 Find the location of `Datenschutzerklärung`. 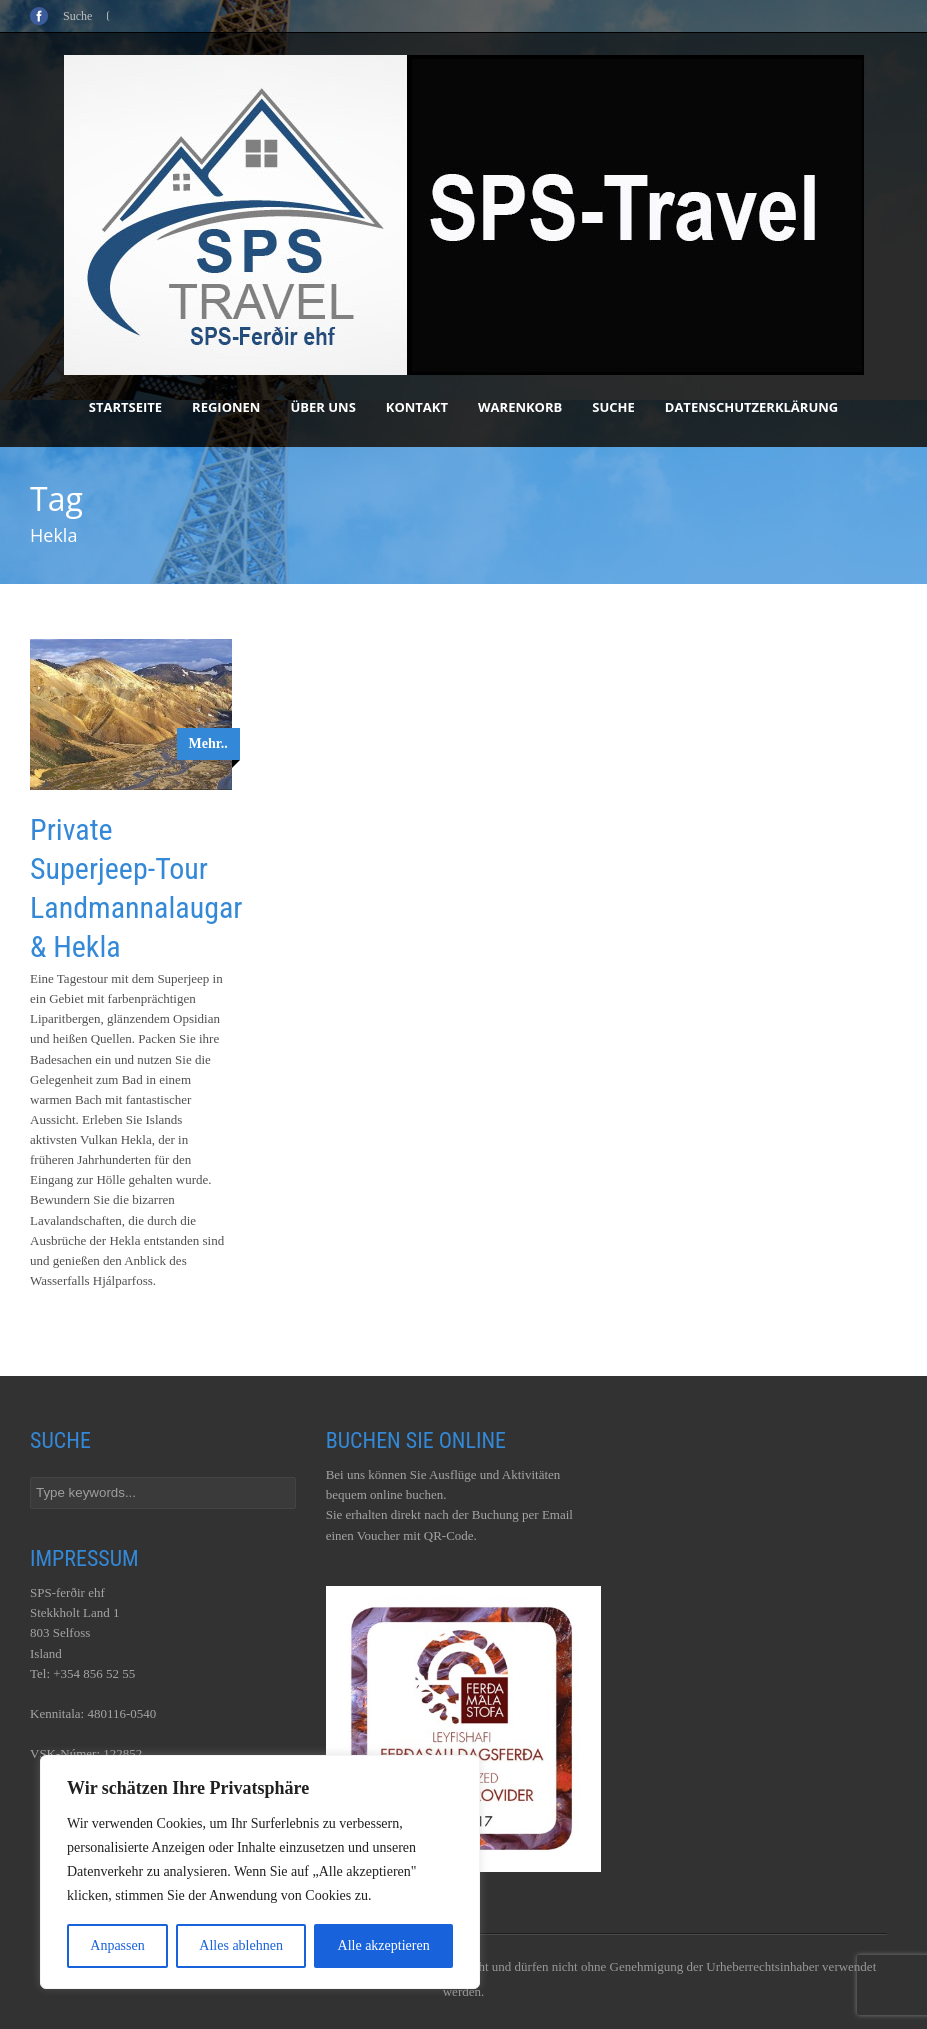

Datenschutzerklärung is located at coordinates (751, 407).